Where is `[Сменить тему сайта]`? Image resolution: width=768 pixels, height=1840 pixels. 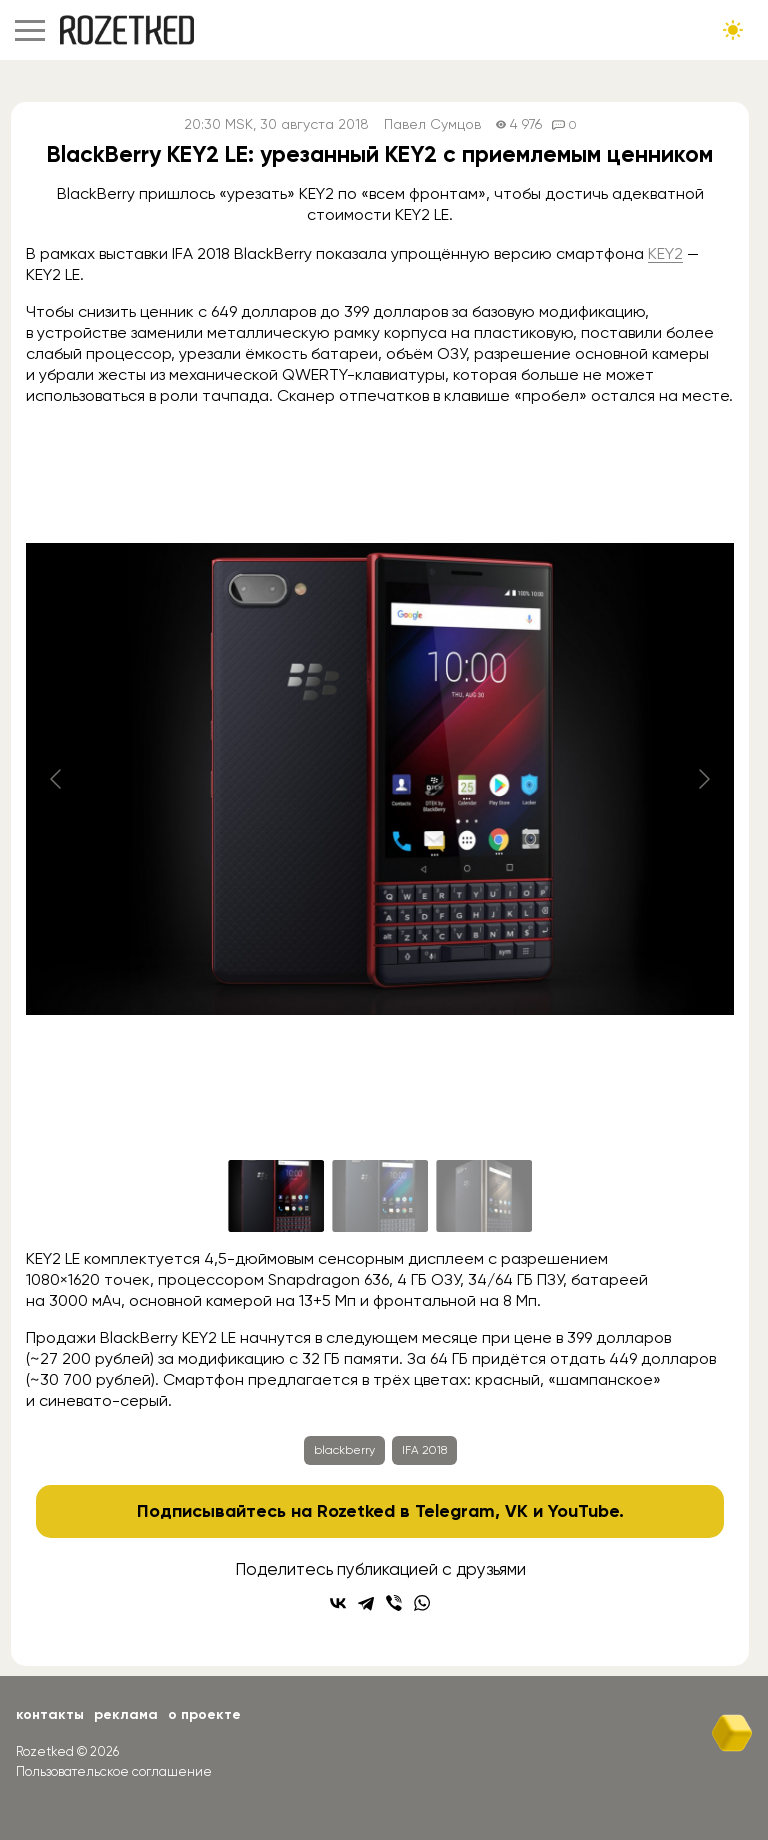
[Сменить тему сайта] is located at coordinates (733, 30).